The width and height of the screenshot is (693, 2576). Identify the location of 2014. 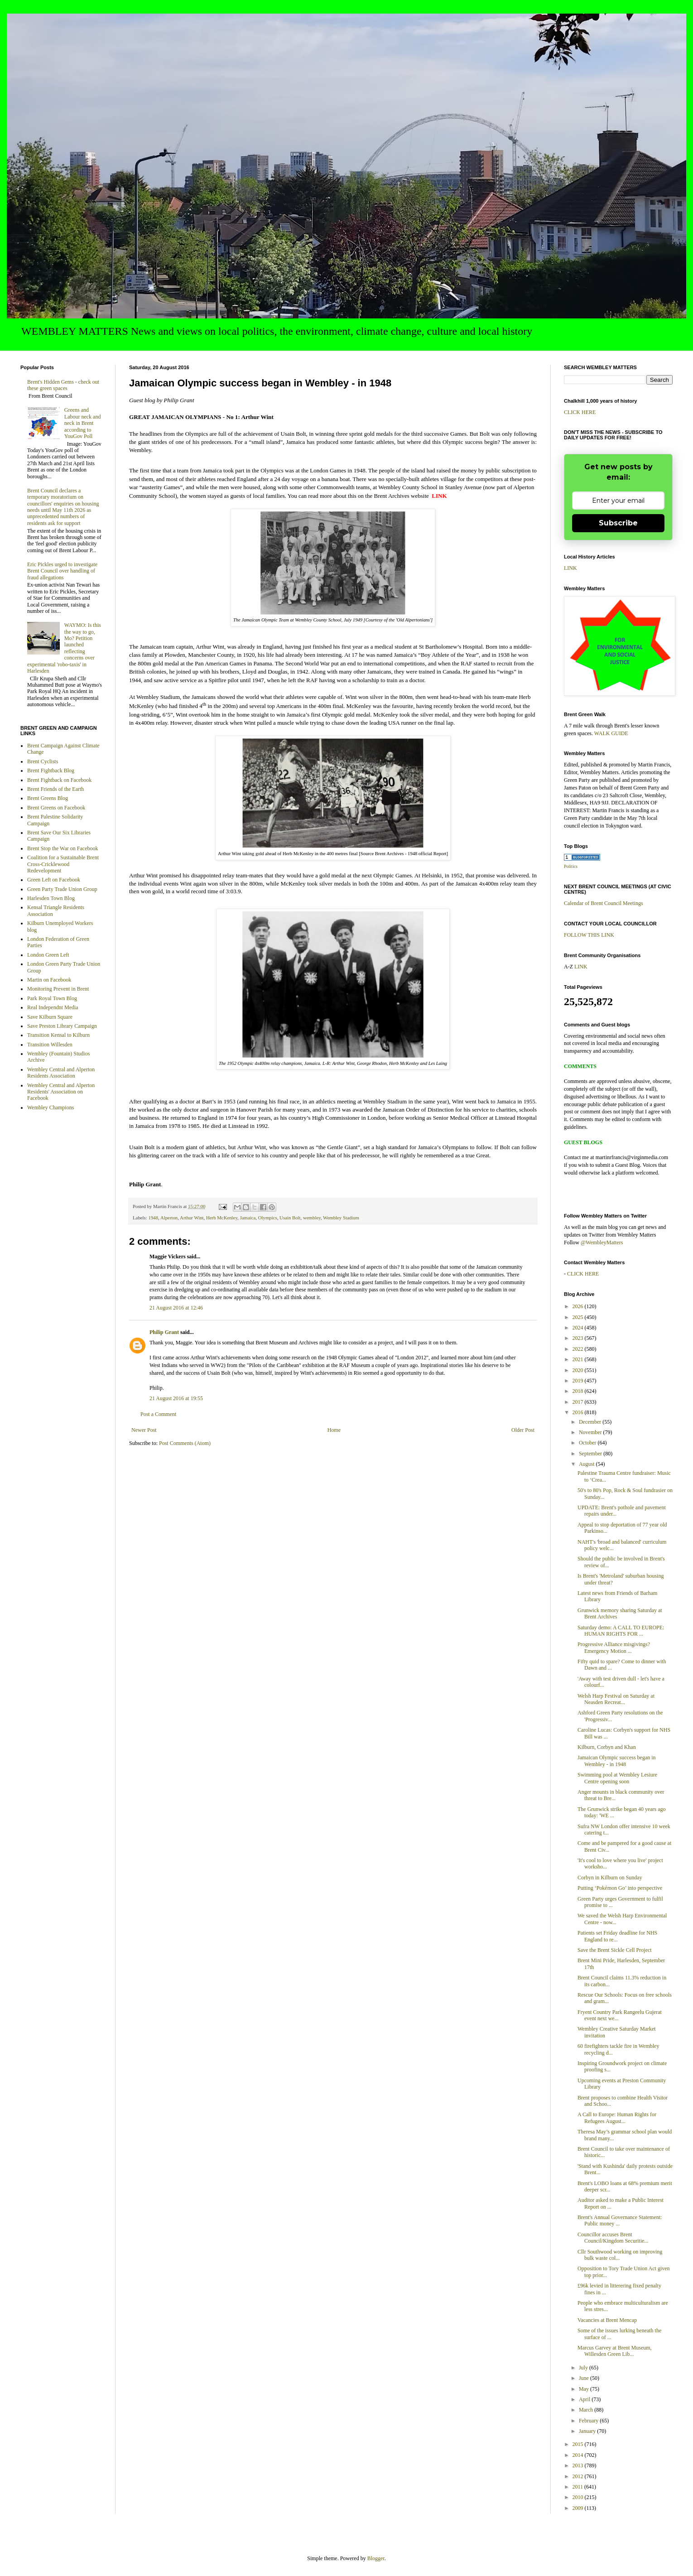
(579, 2455).